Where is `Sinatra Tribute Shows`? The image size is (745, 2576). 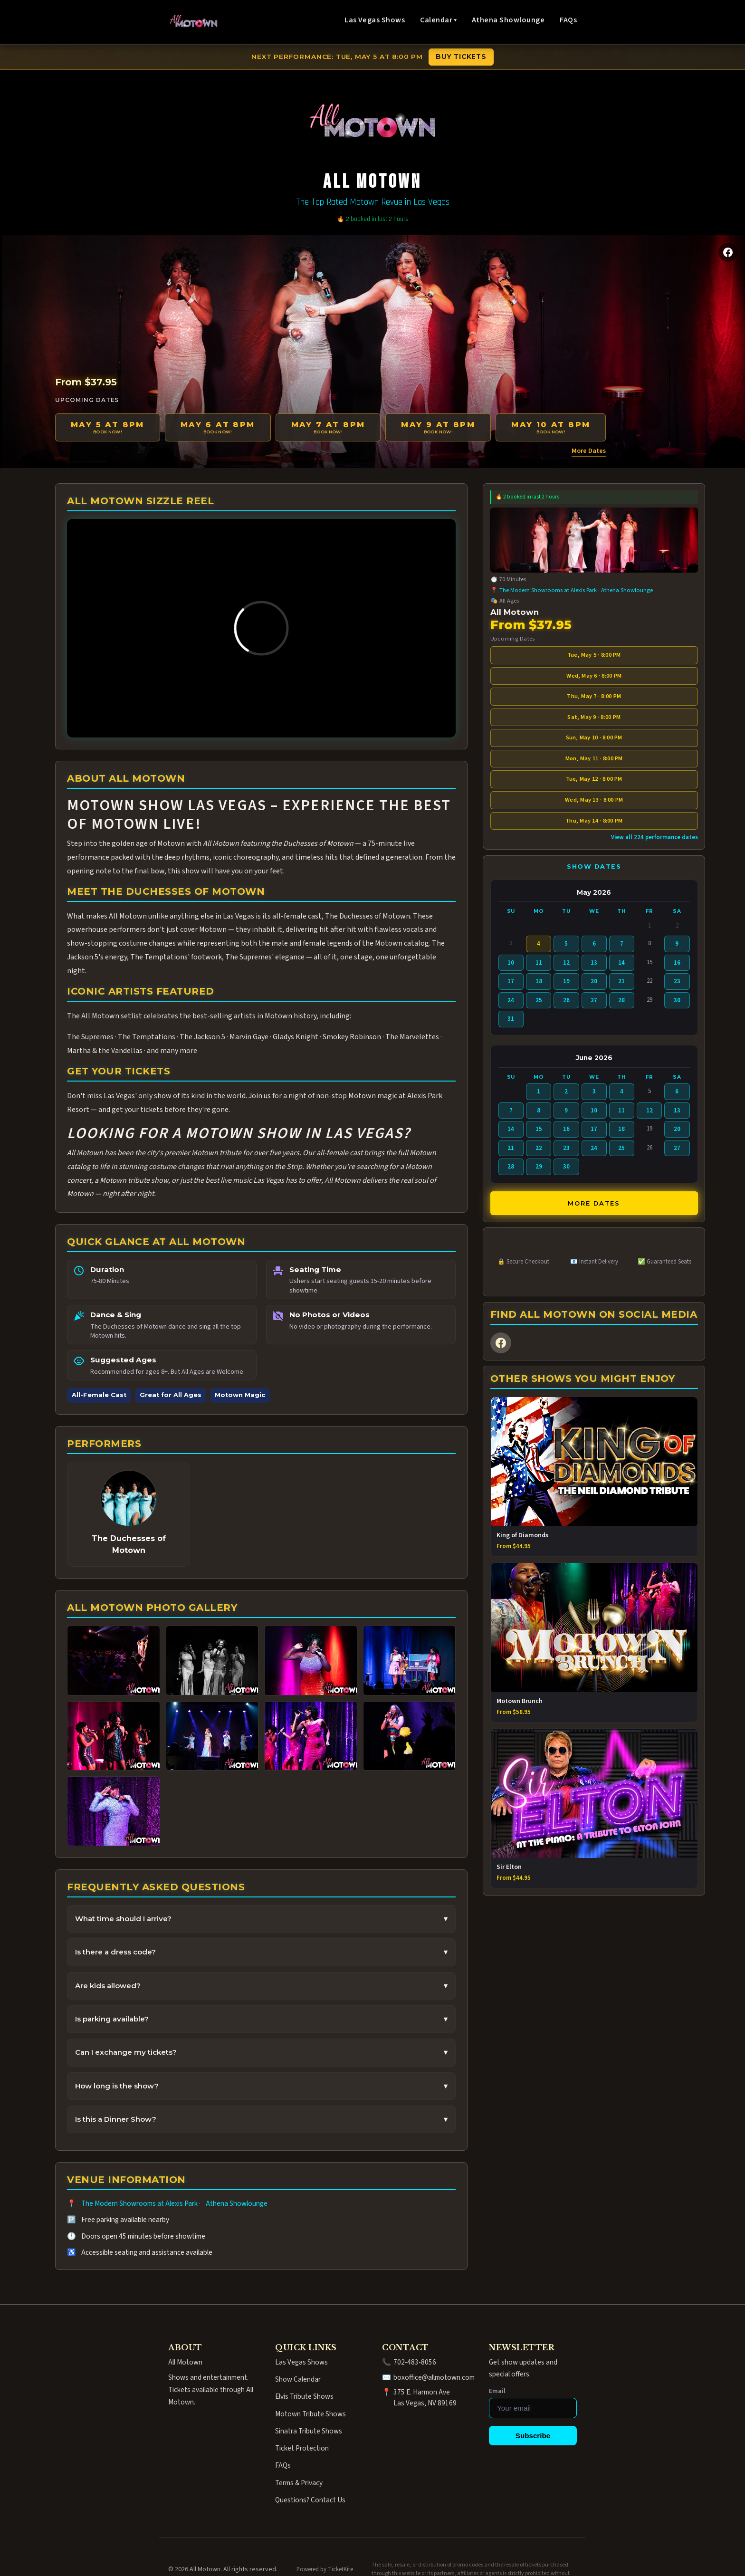
Sinatra Tribute Shows is located at coordinates (308, 2431).